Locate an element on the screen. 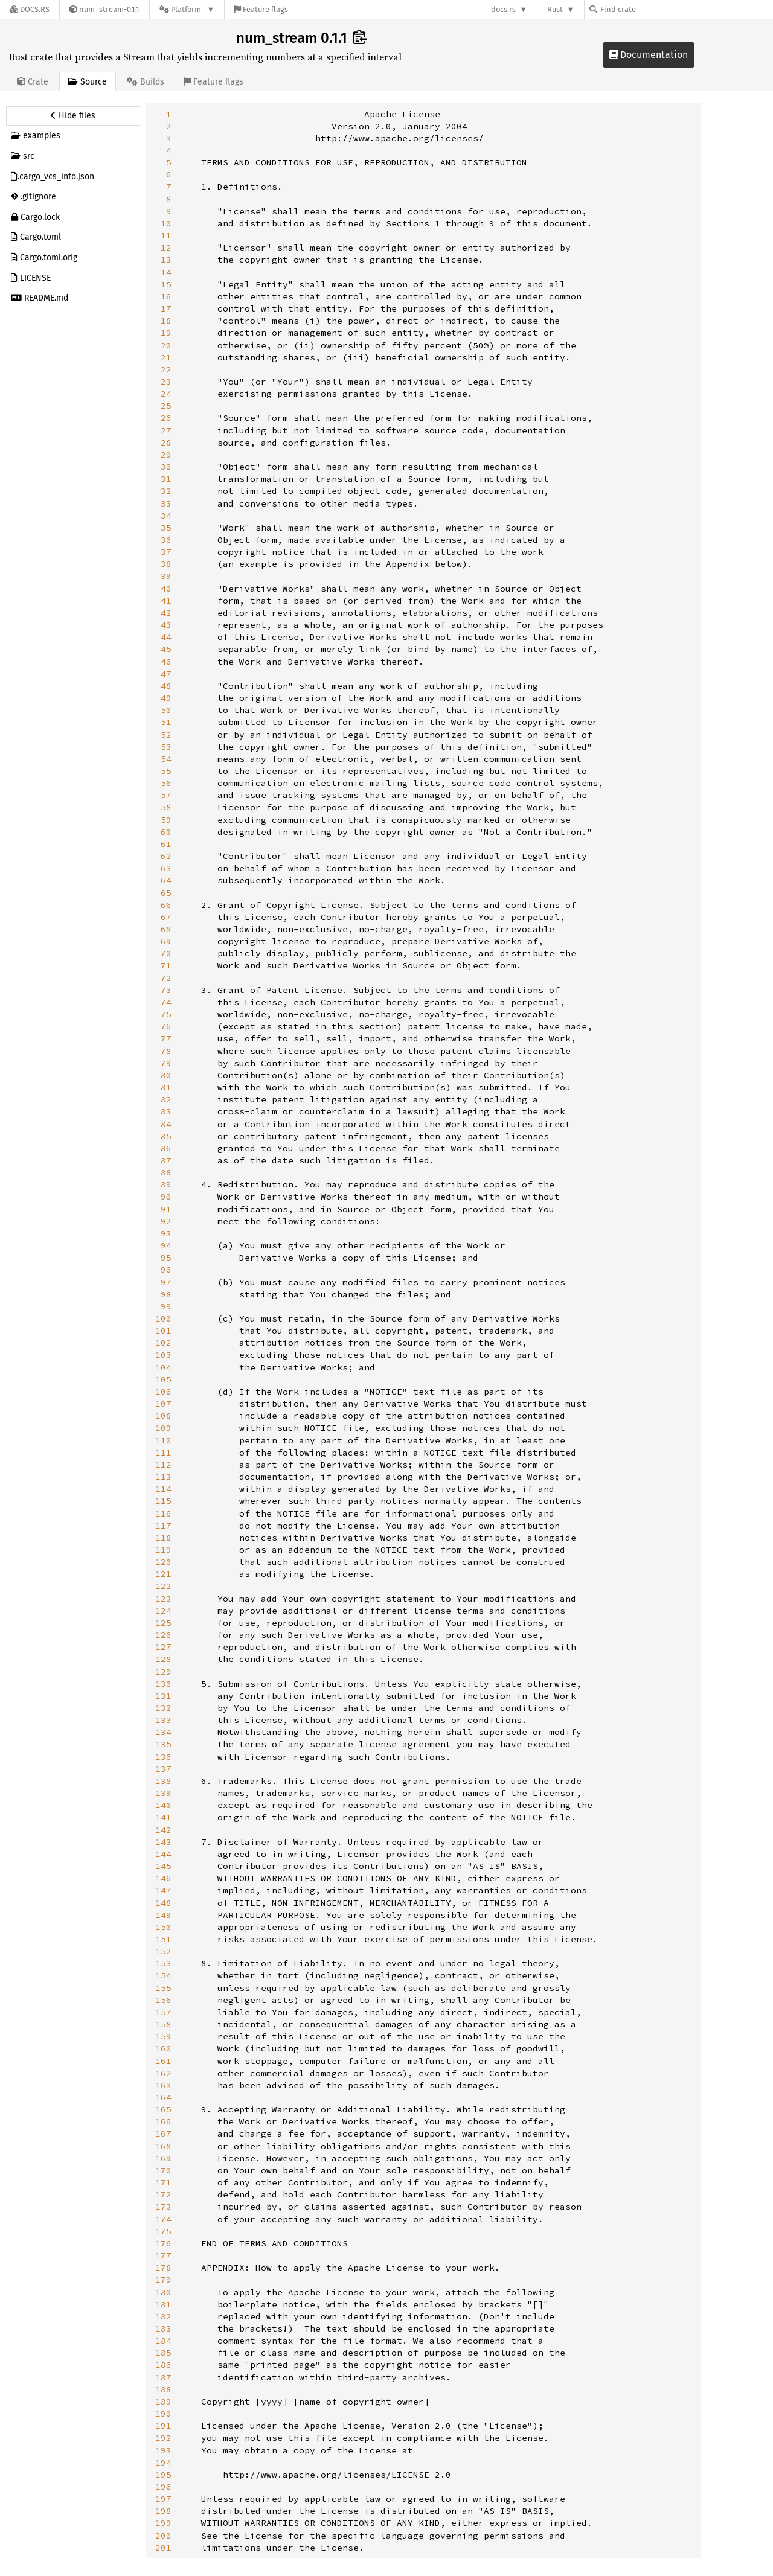 This screenshot has height=2576, width=773. 161 is located at coordinates (163, 2061).